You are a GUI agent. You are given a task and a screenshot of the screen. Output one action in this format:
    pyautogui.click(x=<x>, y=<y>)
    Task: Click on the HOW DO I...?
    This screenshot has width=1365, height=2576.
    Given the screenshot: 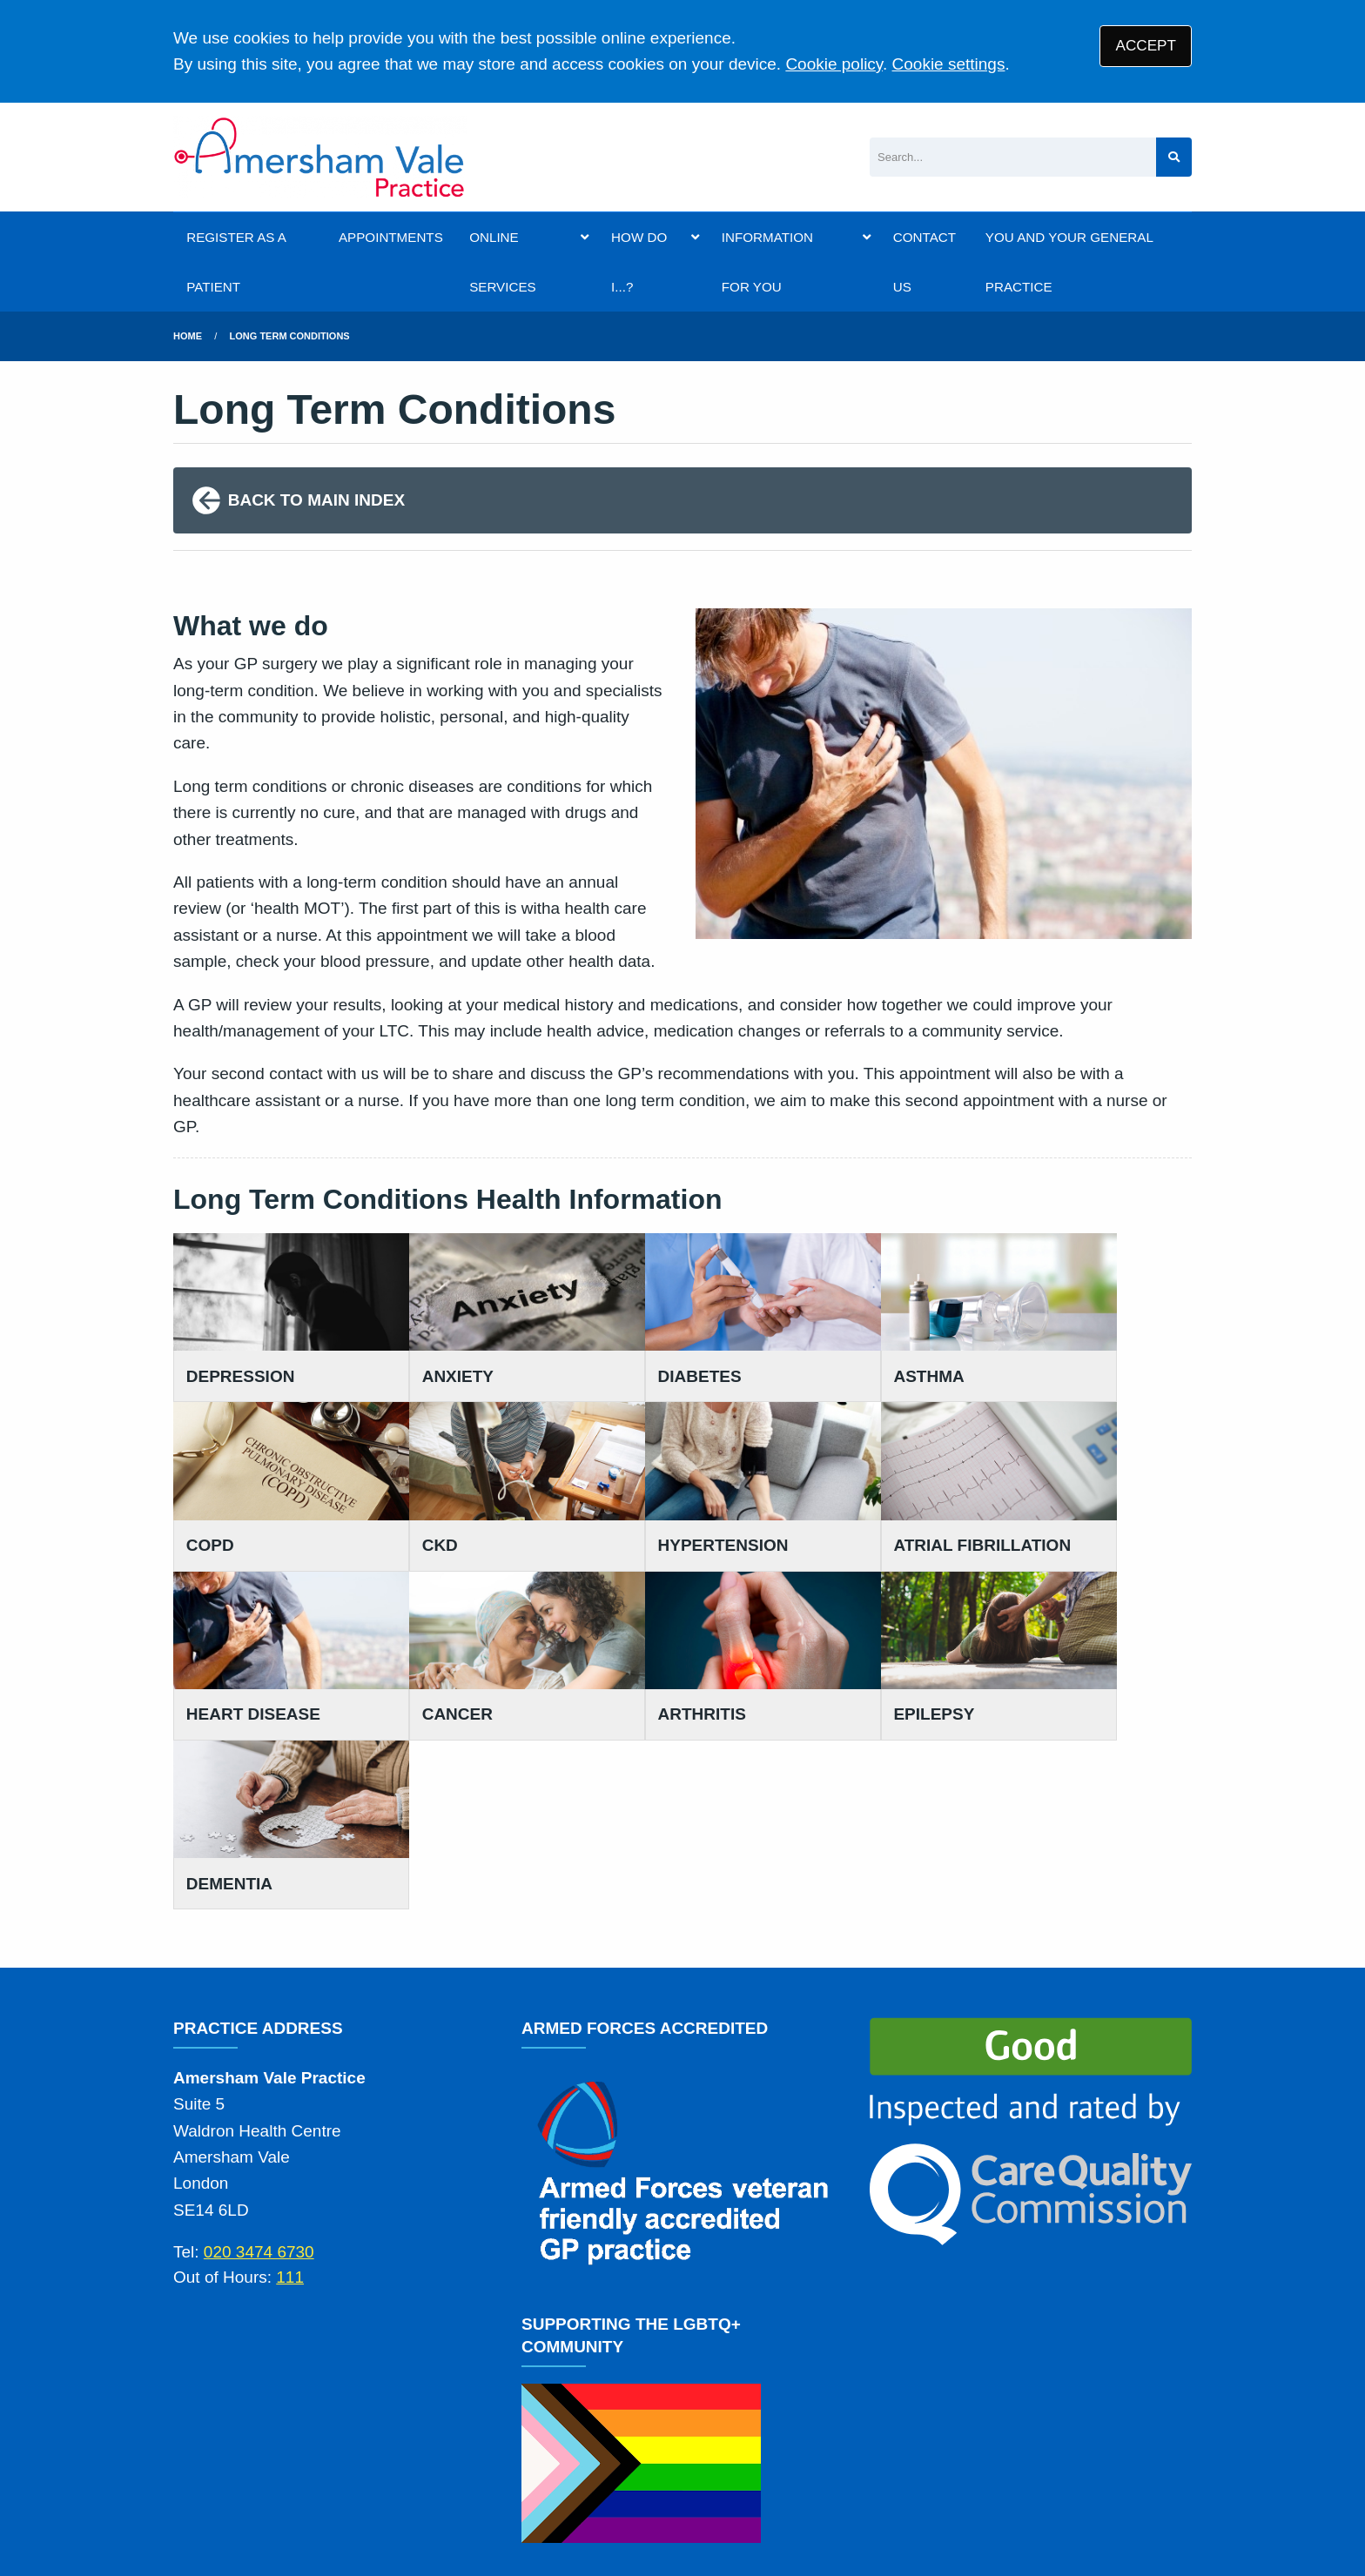 What is the action you would take?
    pyautogui.click(x=639, y=262)
    